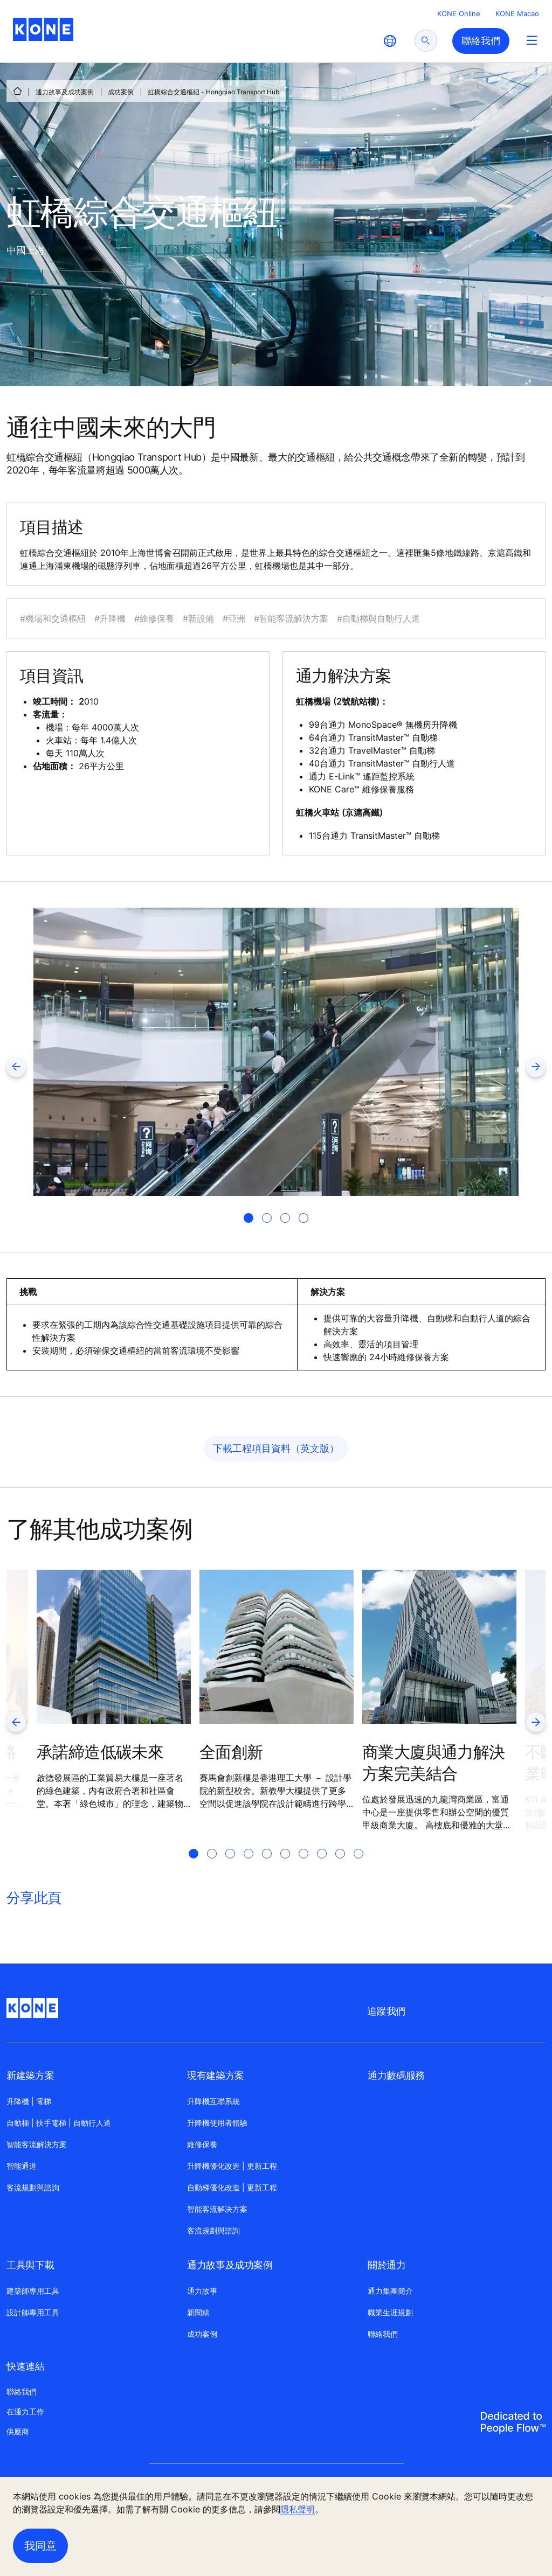 This screenshot has height=2576, width=552. What do you see at coordinates (532, 40) in the screenshot?
I see `[Main Menu Toggle]` at bounding box center [532, 40].